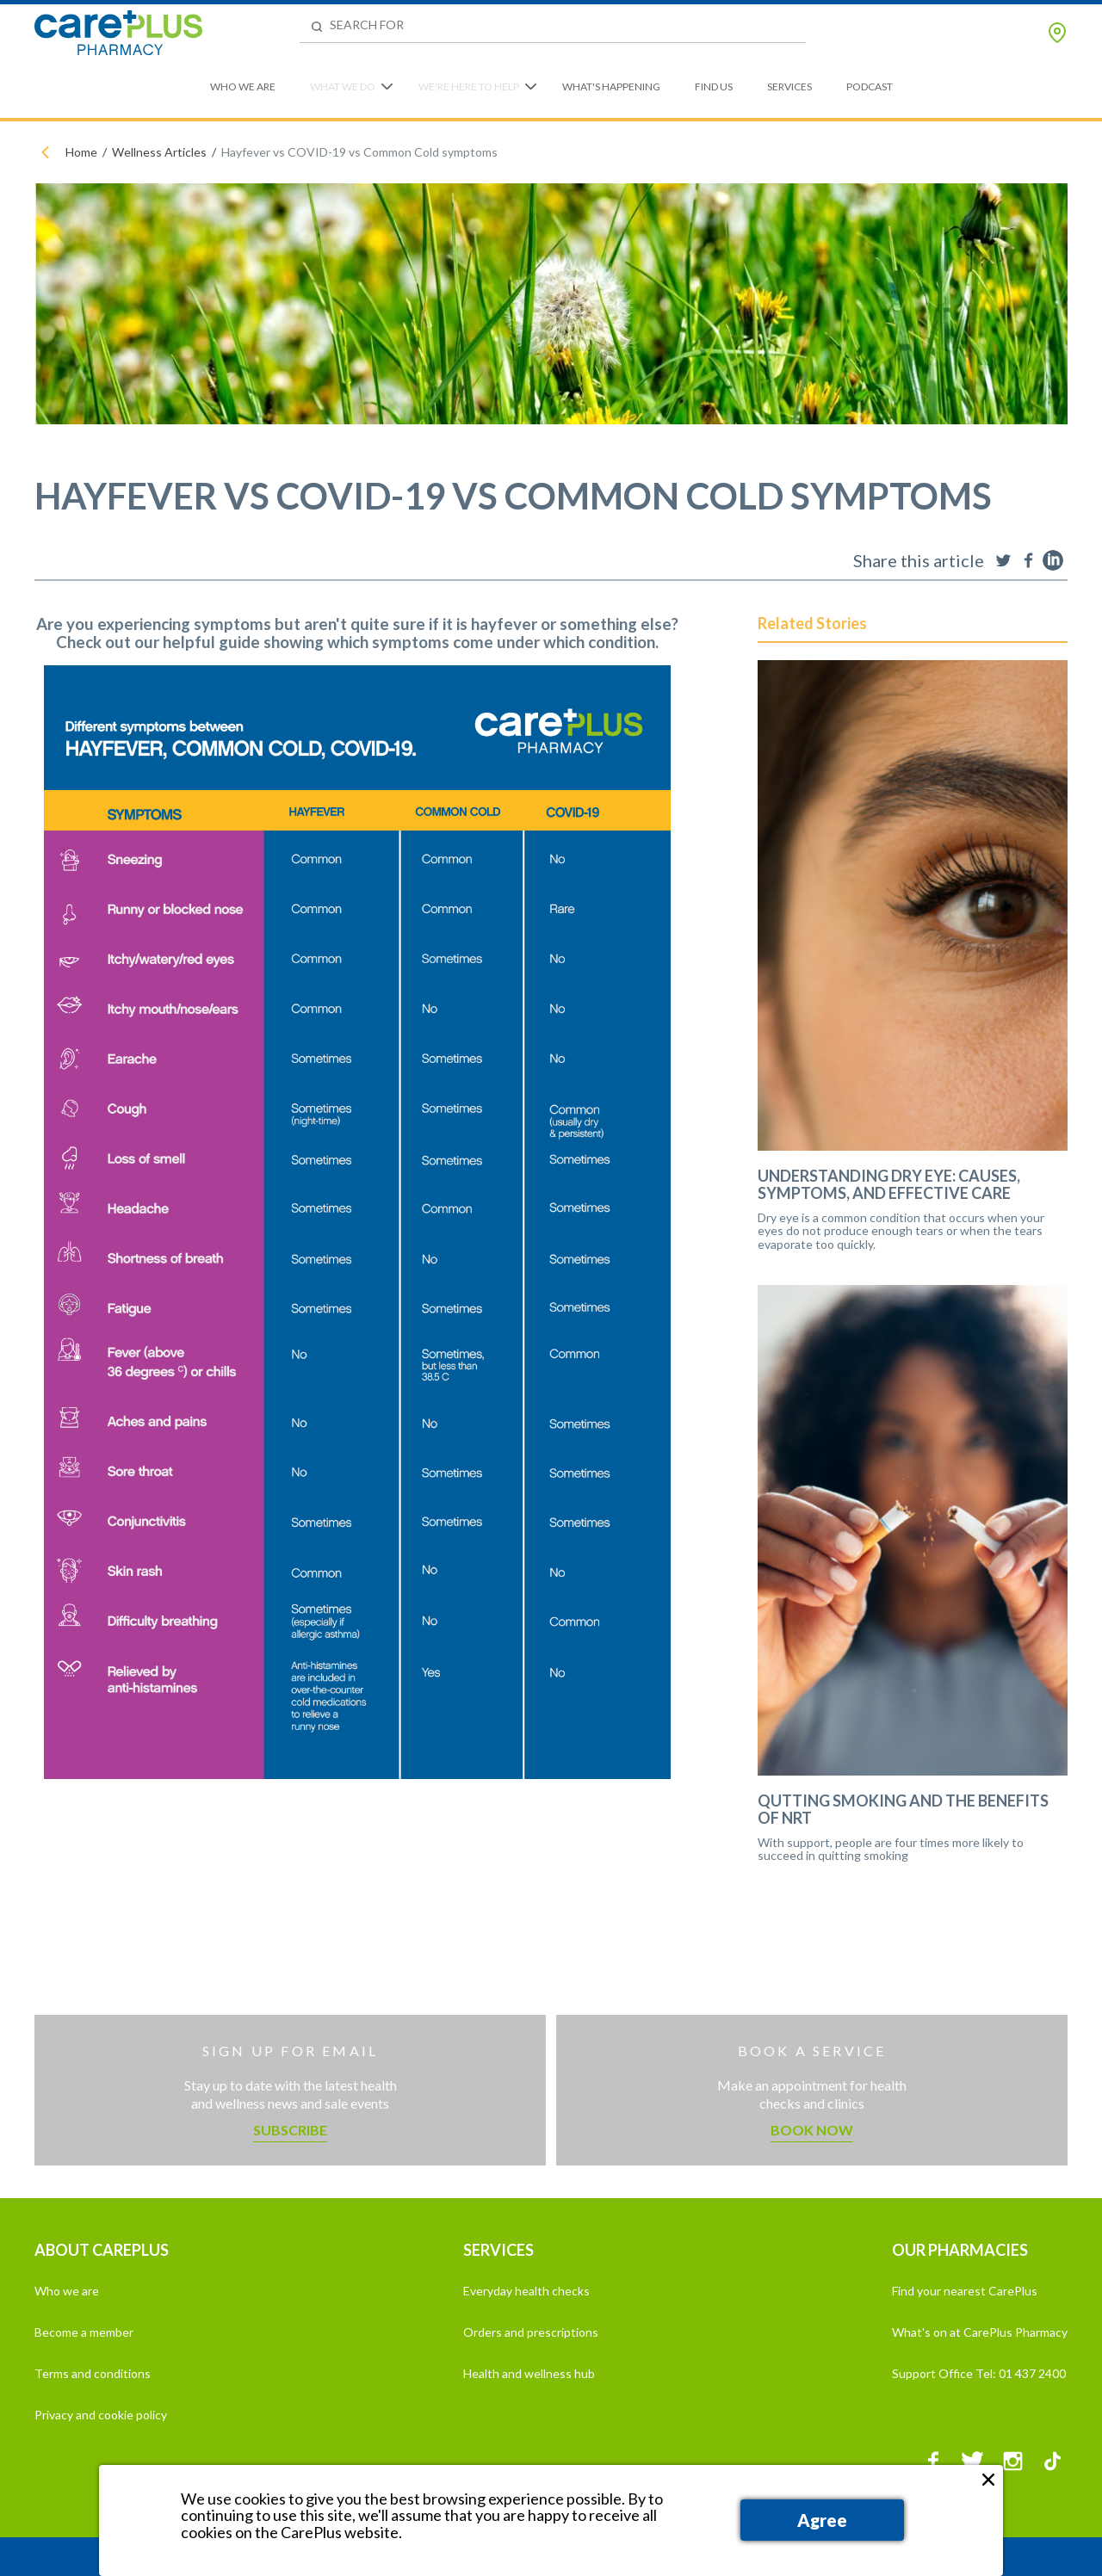  Describe the element at coordinates (83, 2332) in the screenshot. I see `Become a member` at that location.